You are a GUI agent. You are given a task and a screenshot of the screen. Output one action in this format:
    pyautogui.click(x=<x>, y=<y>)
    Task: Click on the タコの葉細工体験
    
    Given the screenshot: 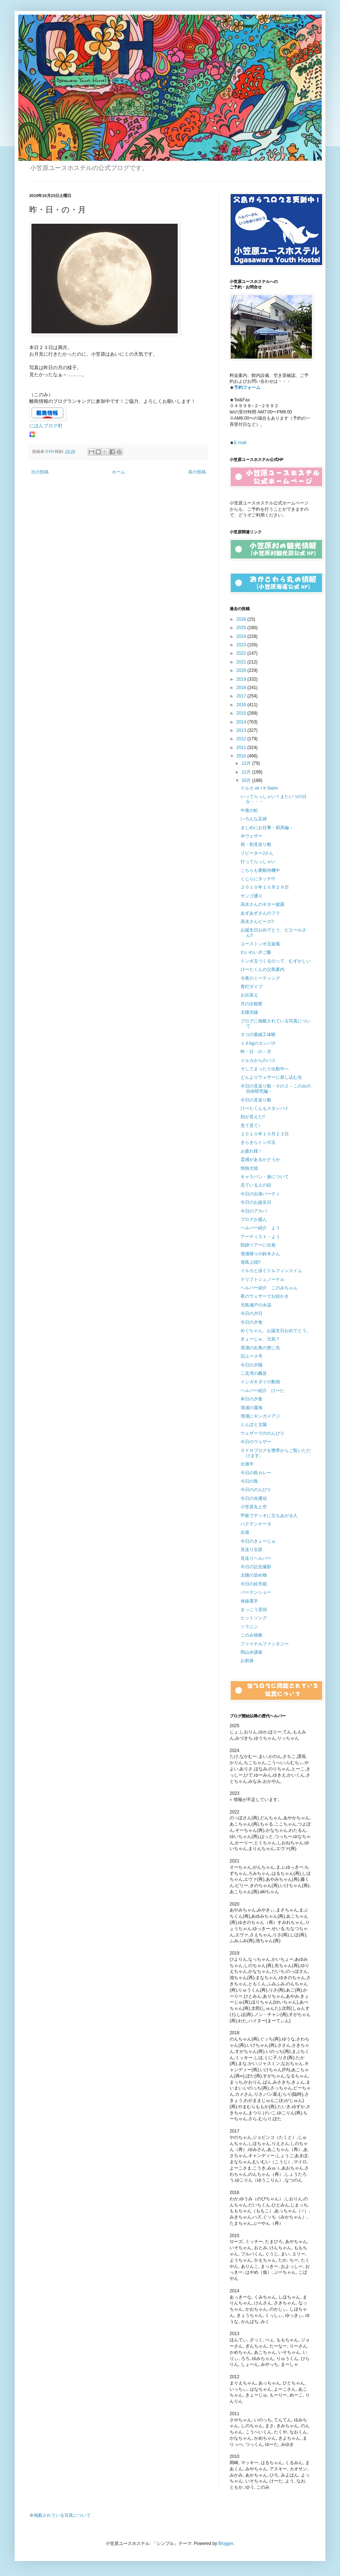 What is the action you would take?
    pyautogui.click(x=258, y=1034)
    